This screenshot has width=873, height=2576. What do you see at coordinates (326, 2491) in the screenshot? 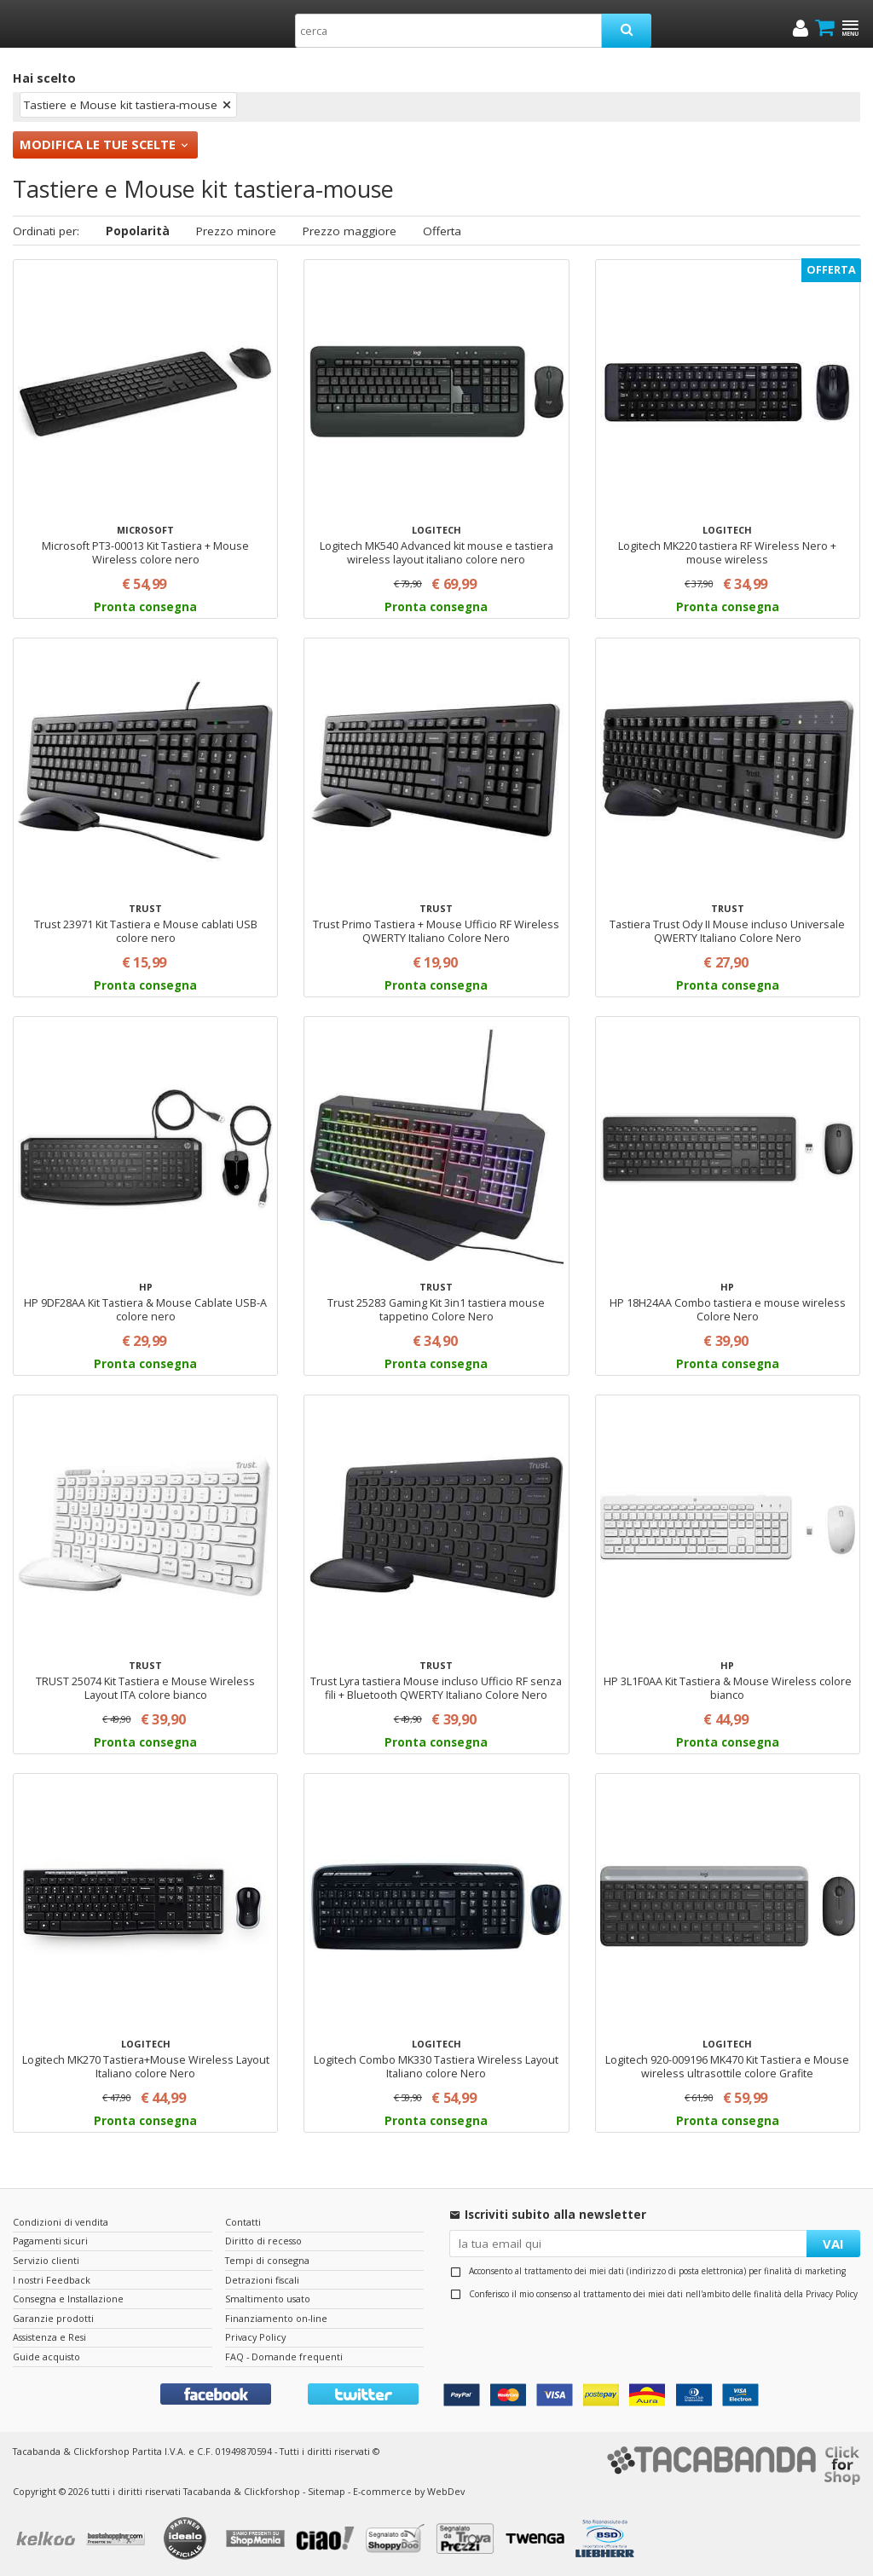
I see `Sitemap` at bounding box center [326, 2491].